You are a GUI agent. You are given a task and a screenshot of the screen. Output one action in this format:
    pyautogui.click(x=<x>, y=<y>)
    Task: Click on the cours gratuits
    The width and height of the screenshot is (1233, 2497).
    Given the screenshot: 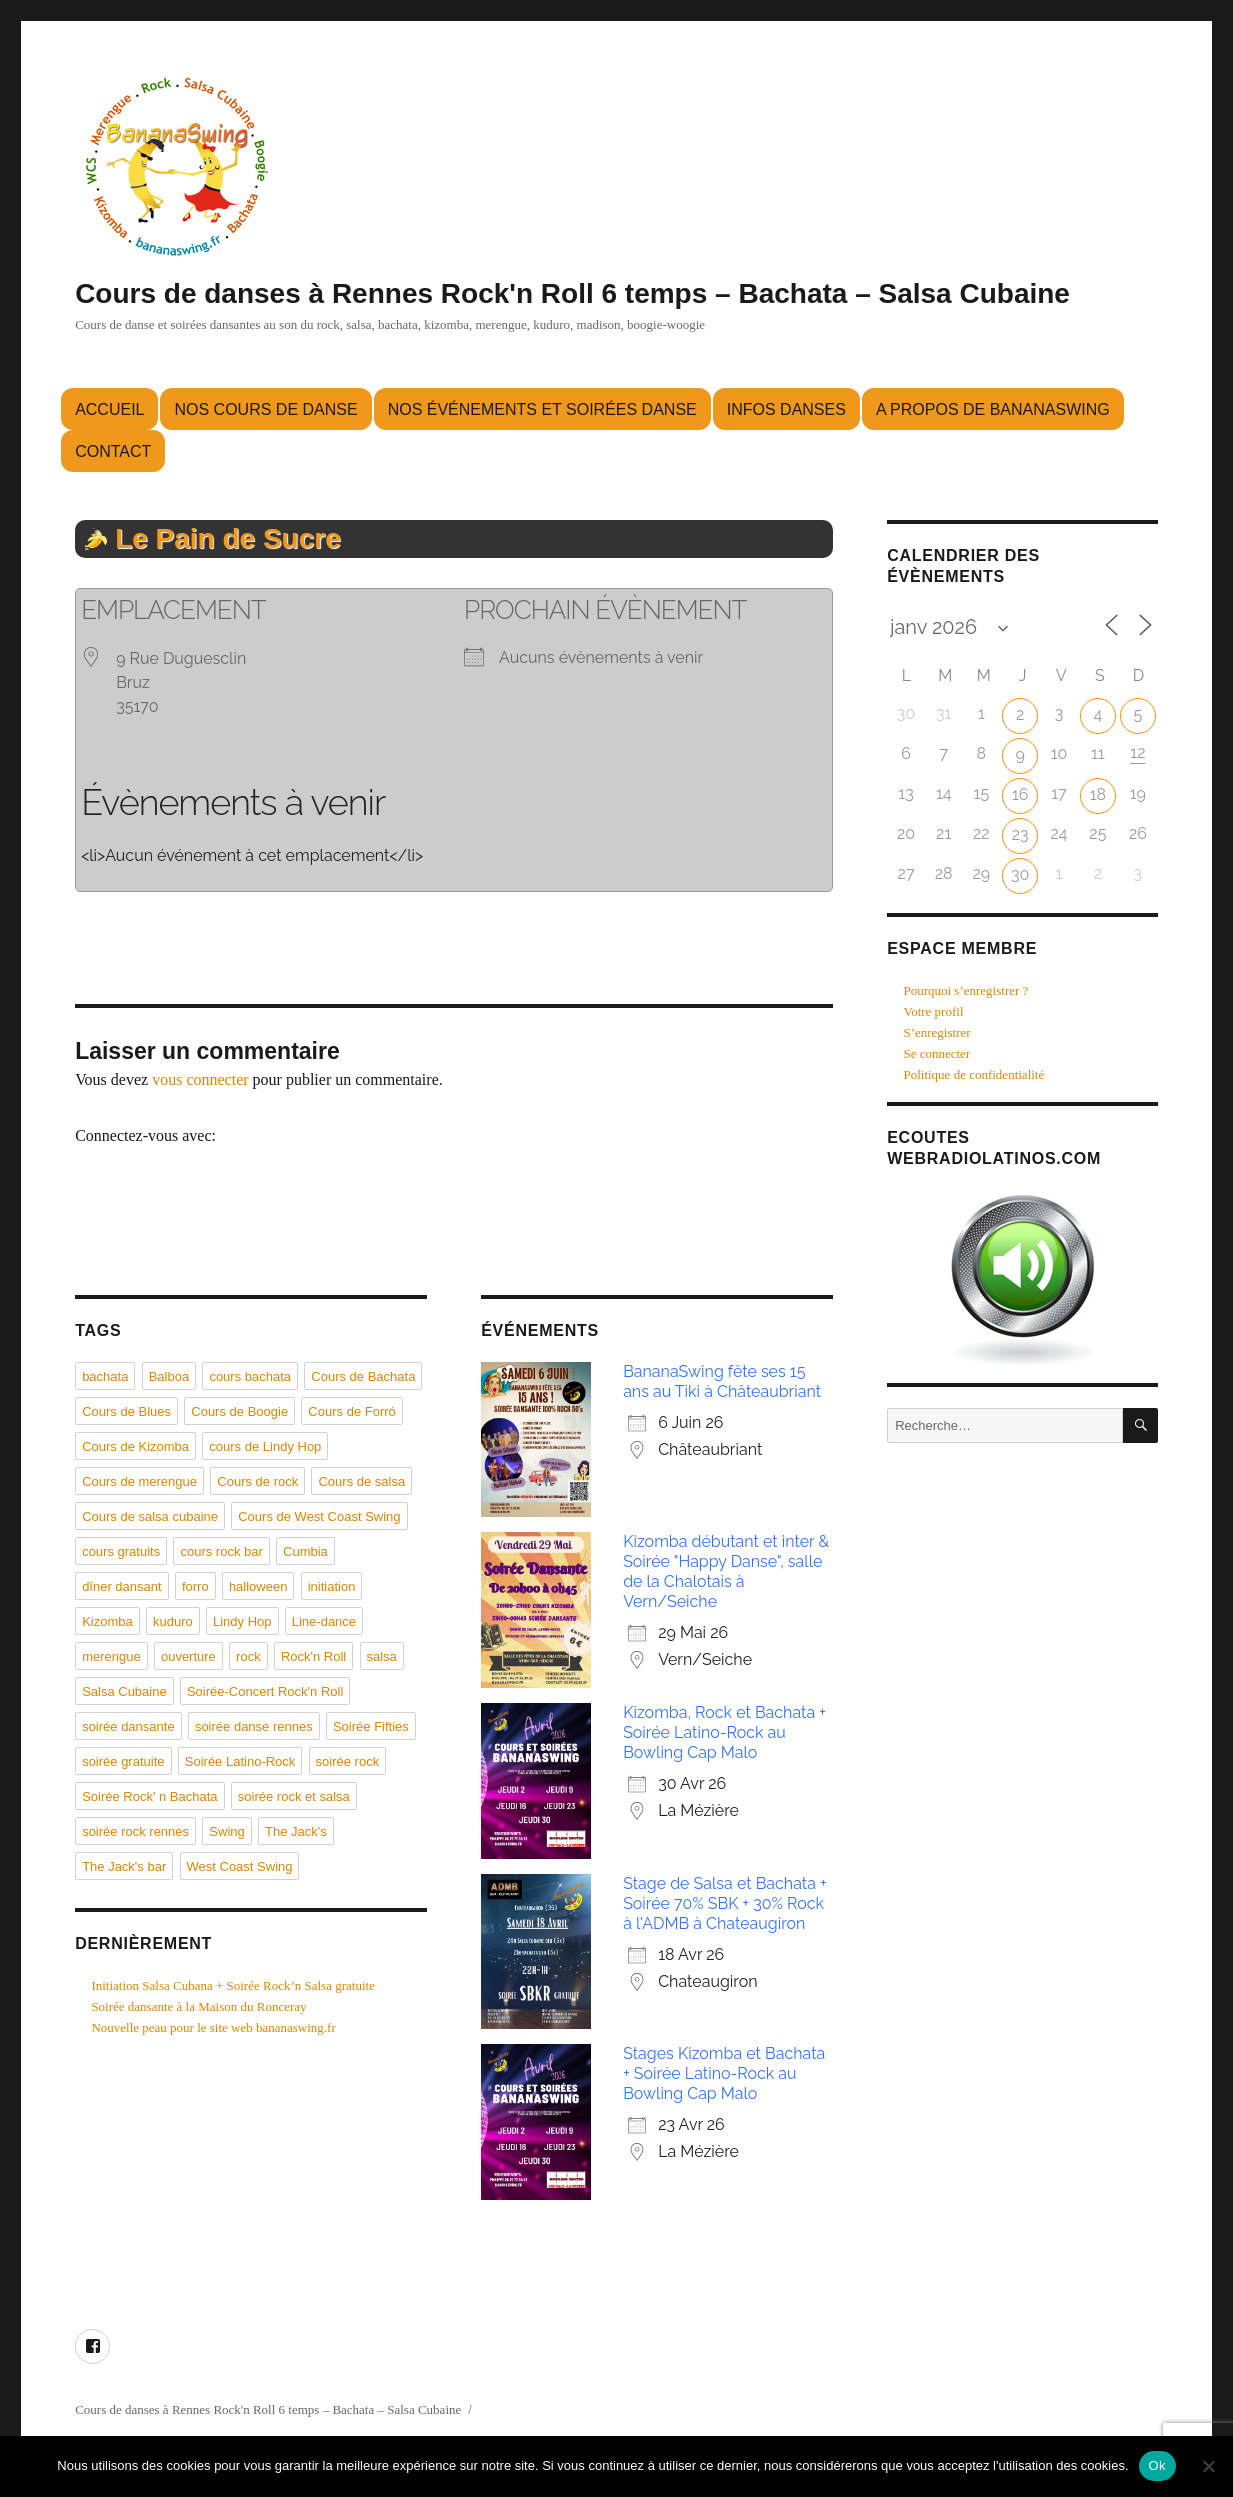 What is the action you would take?
    pyautogui.click(x=121, y=1551)
    